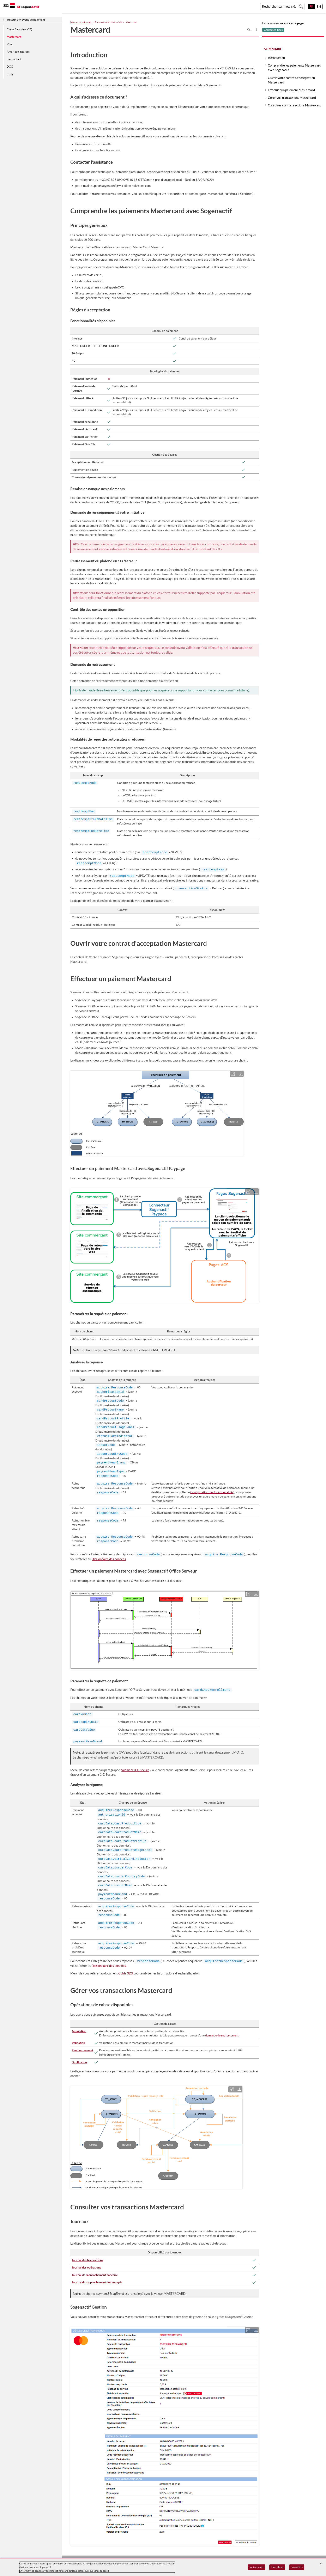  What do you see at coordinates (222, 2028) in the screenshot?
I see `demande de redressement` at bounding box center [222, 2028].